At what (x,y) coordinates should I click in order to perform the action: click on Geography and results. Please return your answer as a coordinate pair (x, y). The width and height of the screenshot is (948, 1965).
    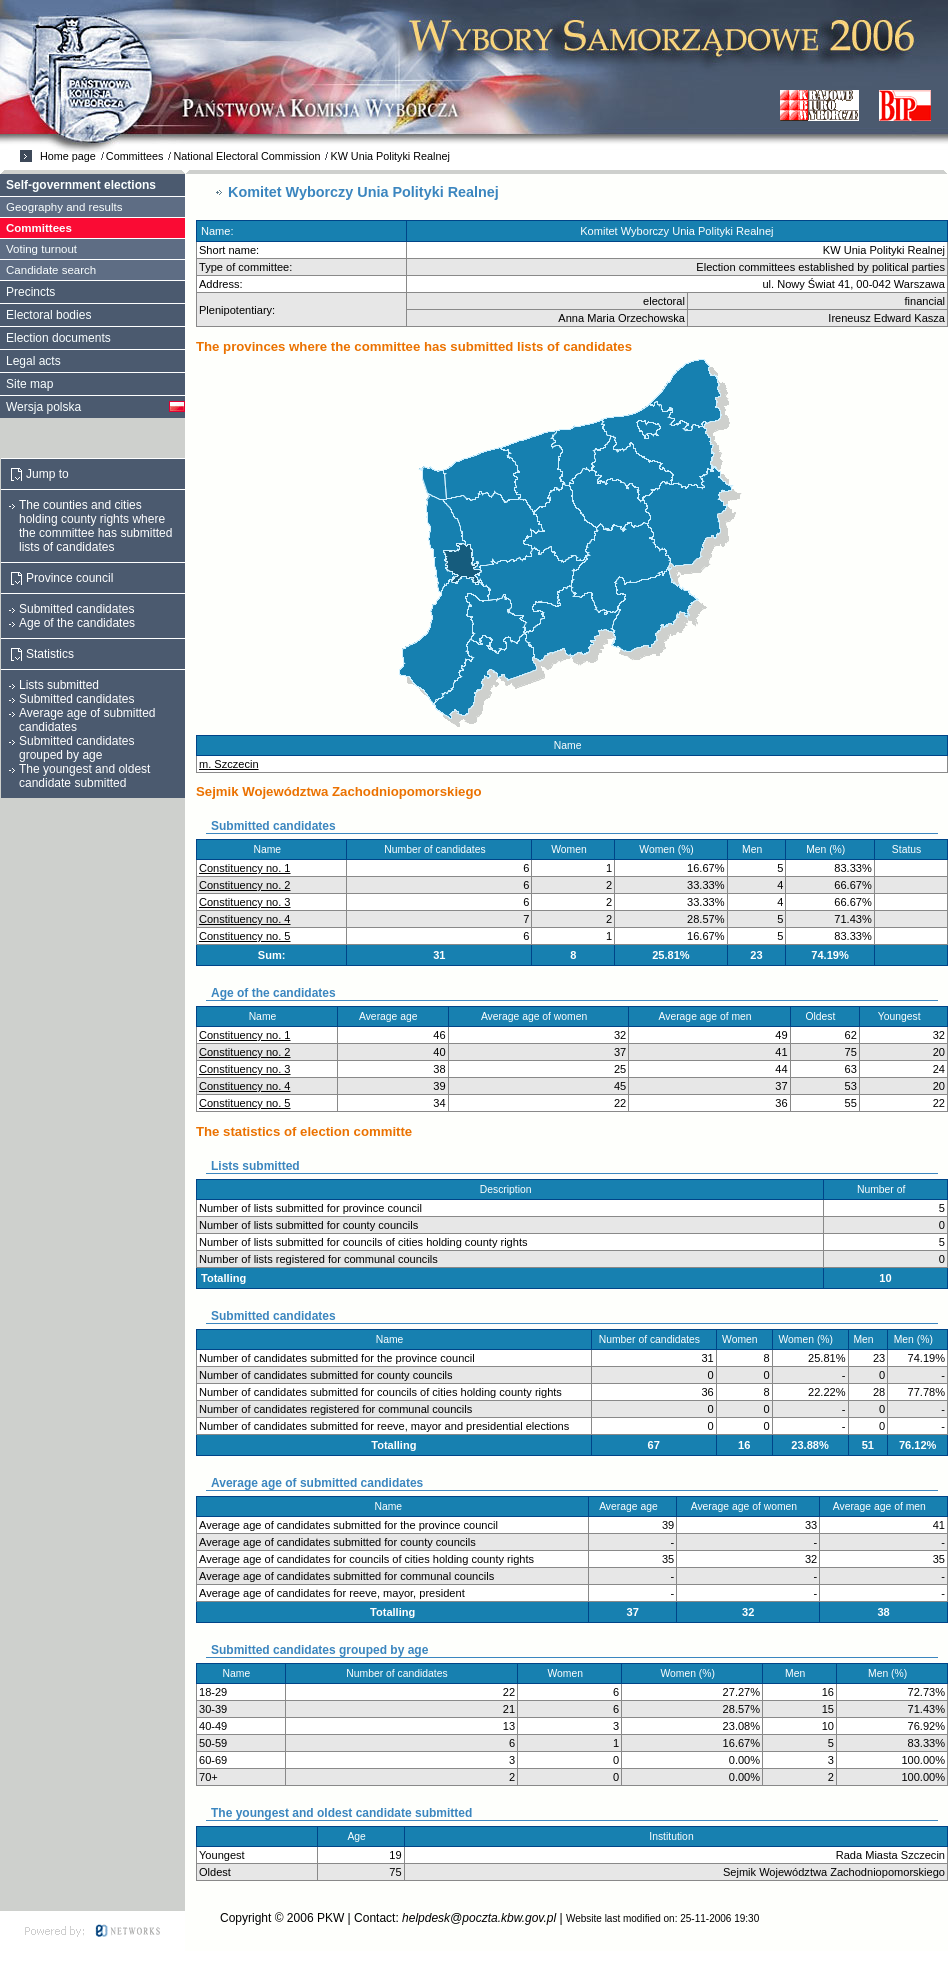
    Looking at the image, I should click on (64, 207).